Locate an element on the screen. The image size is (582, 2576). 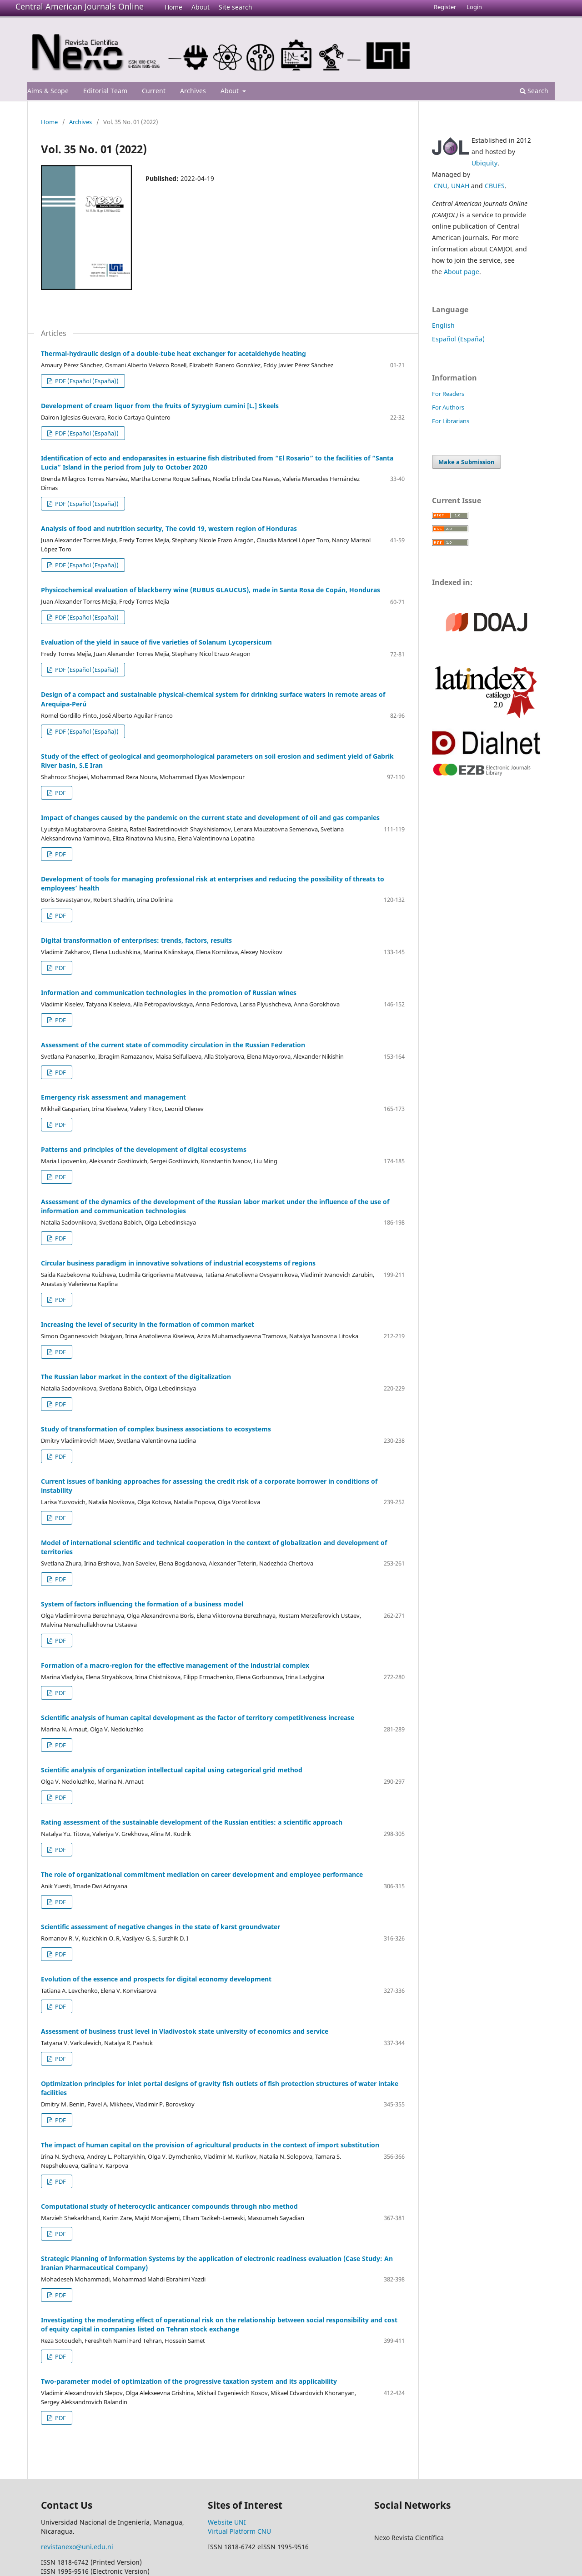
The impact of human capital on the provision of agricultural products in the context of import substitution is located at coordinates (210, 2145).